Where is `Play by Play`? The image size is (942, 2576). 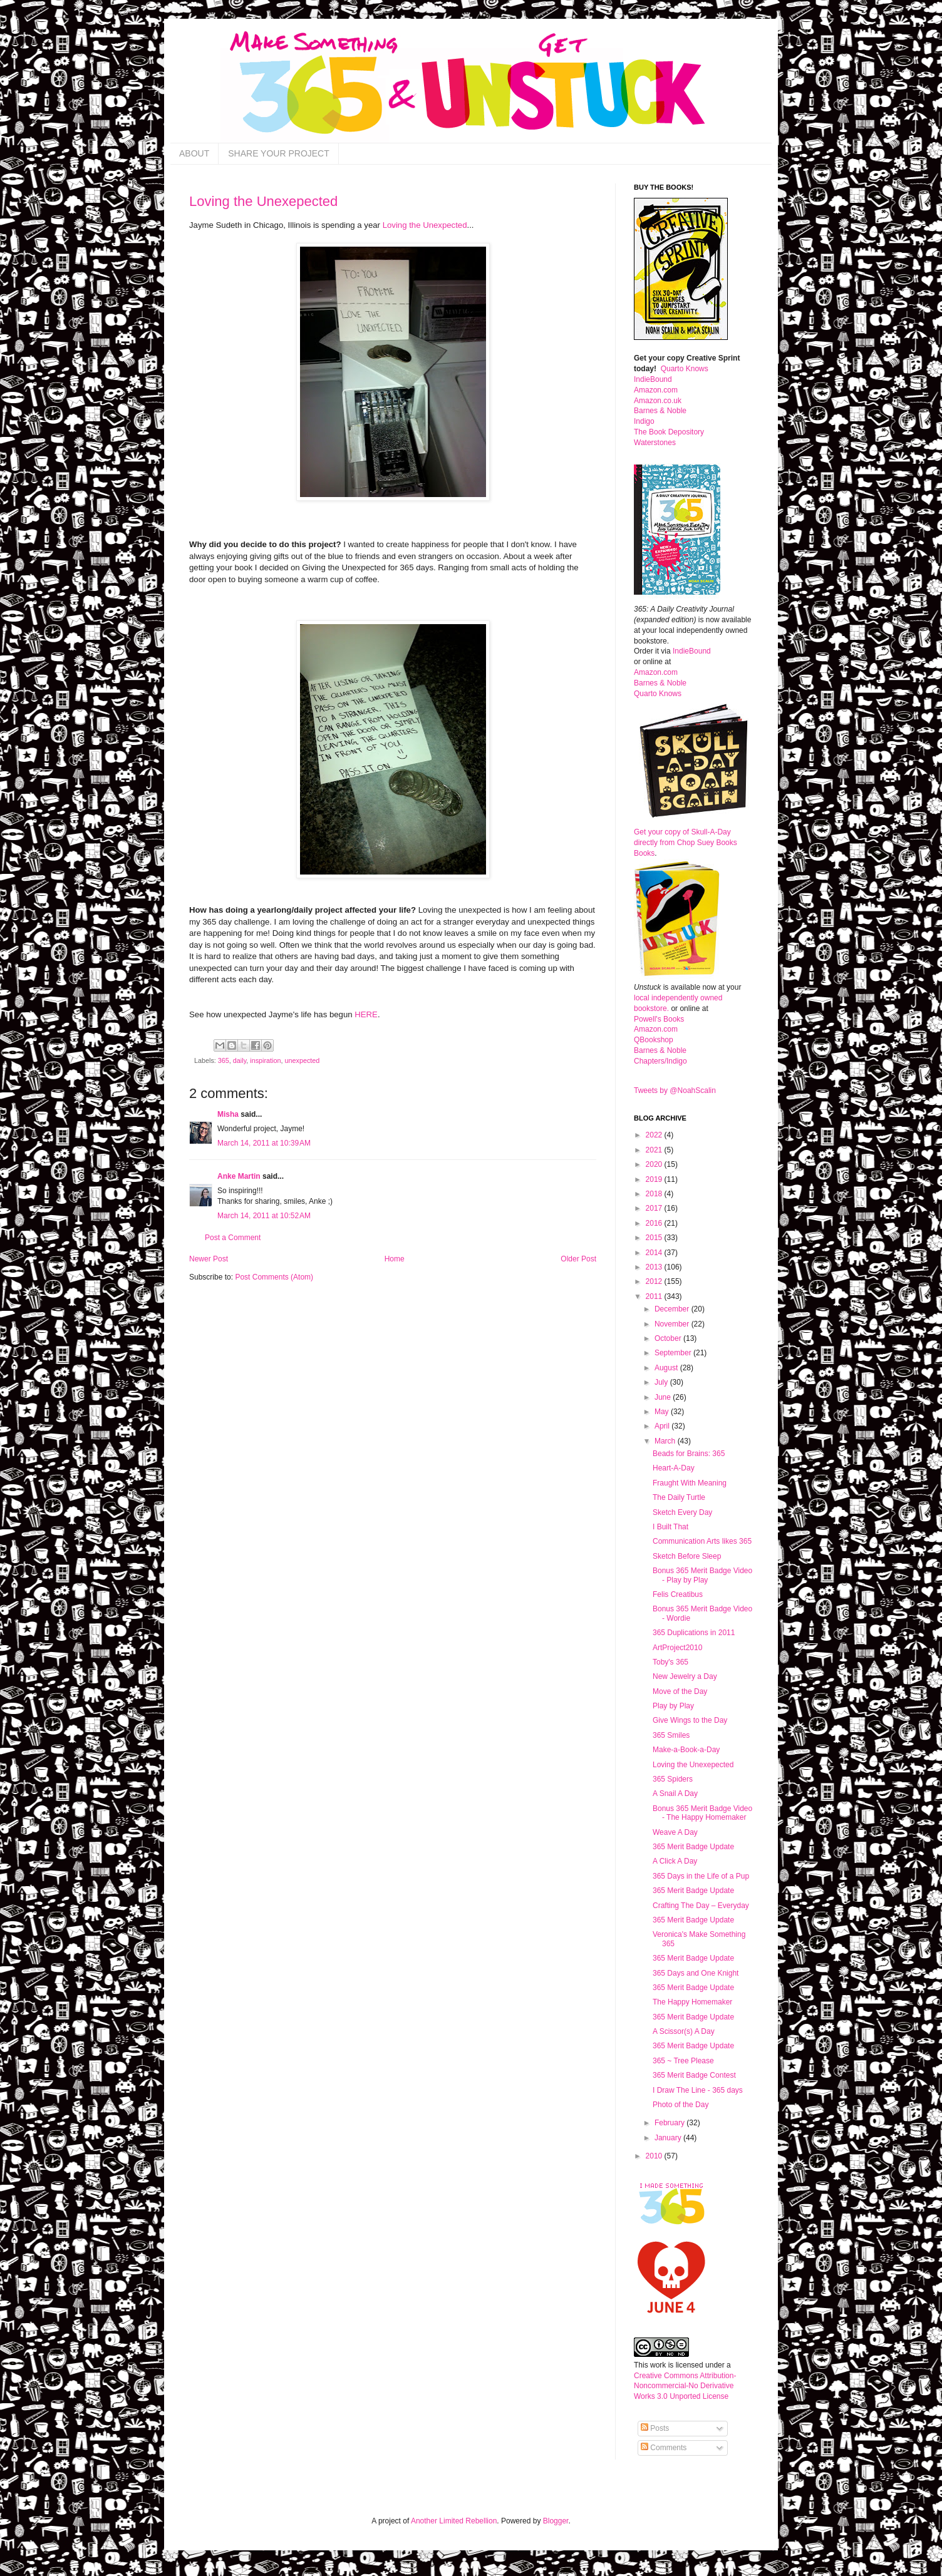 Play by Play is located at coordinates (673, 1705).